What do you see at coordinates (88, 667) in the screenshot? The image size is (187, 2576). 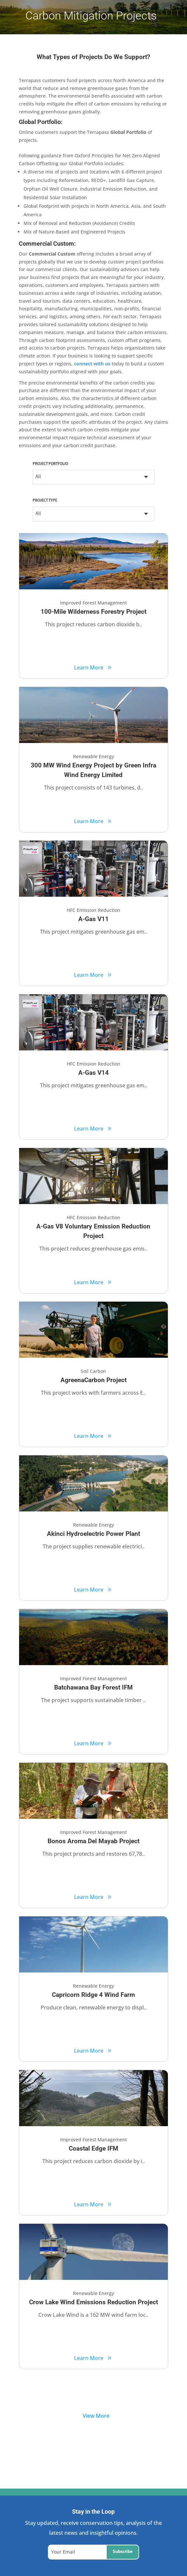 I see `Learn More` at bounding box center [88, 667].